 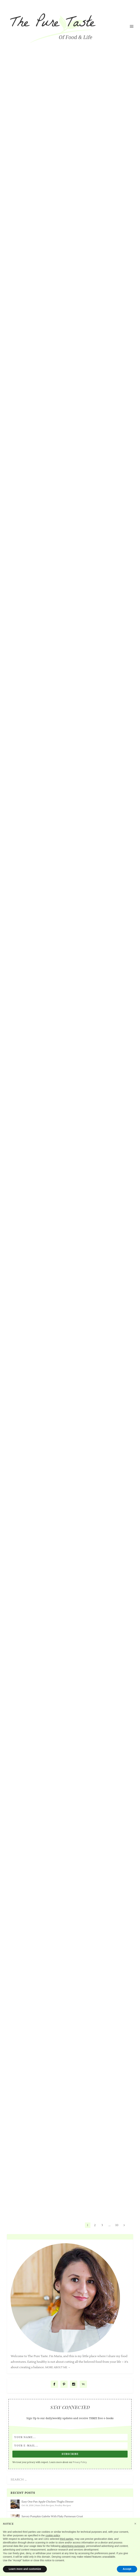 What do you see at coordinates (73, 2546) in the screenshot?
I see `advertising purposes` at bounding box center [73, 2546].